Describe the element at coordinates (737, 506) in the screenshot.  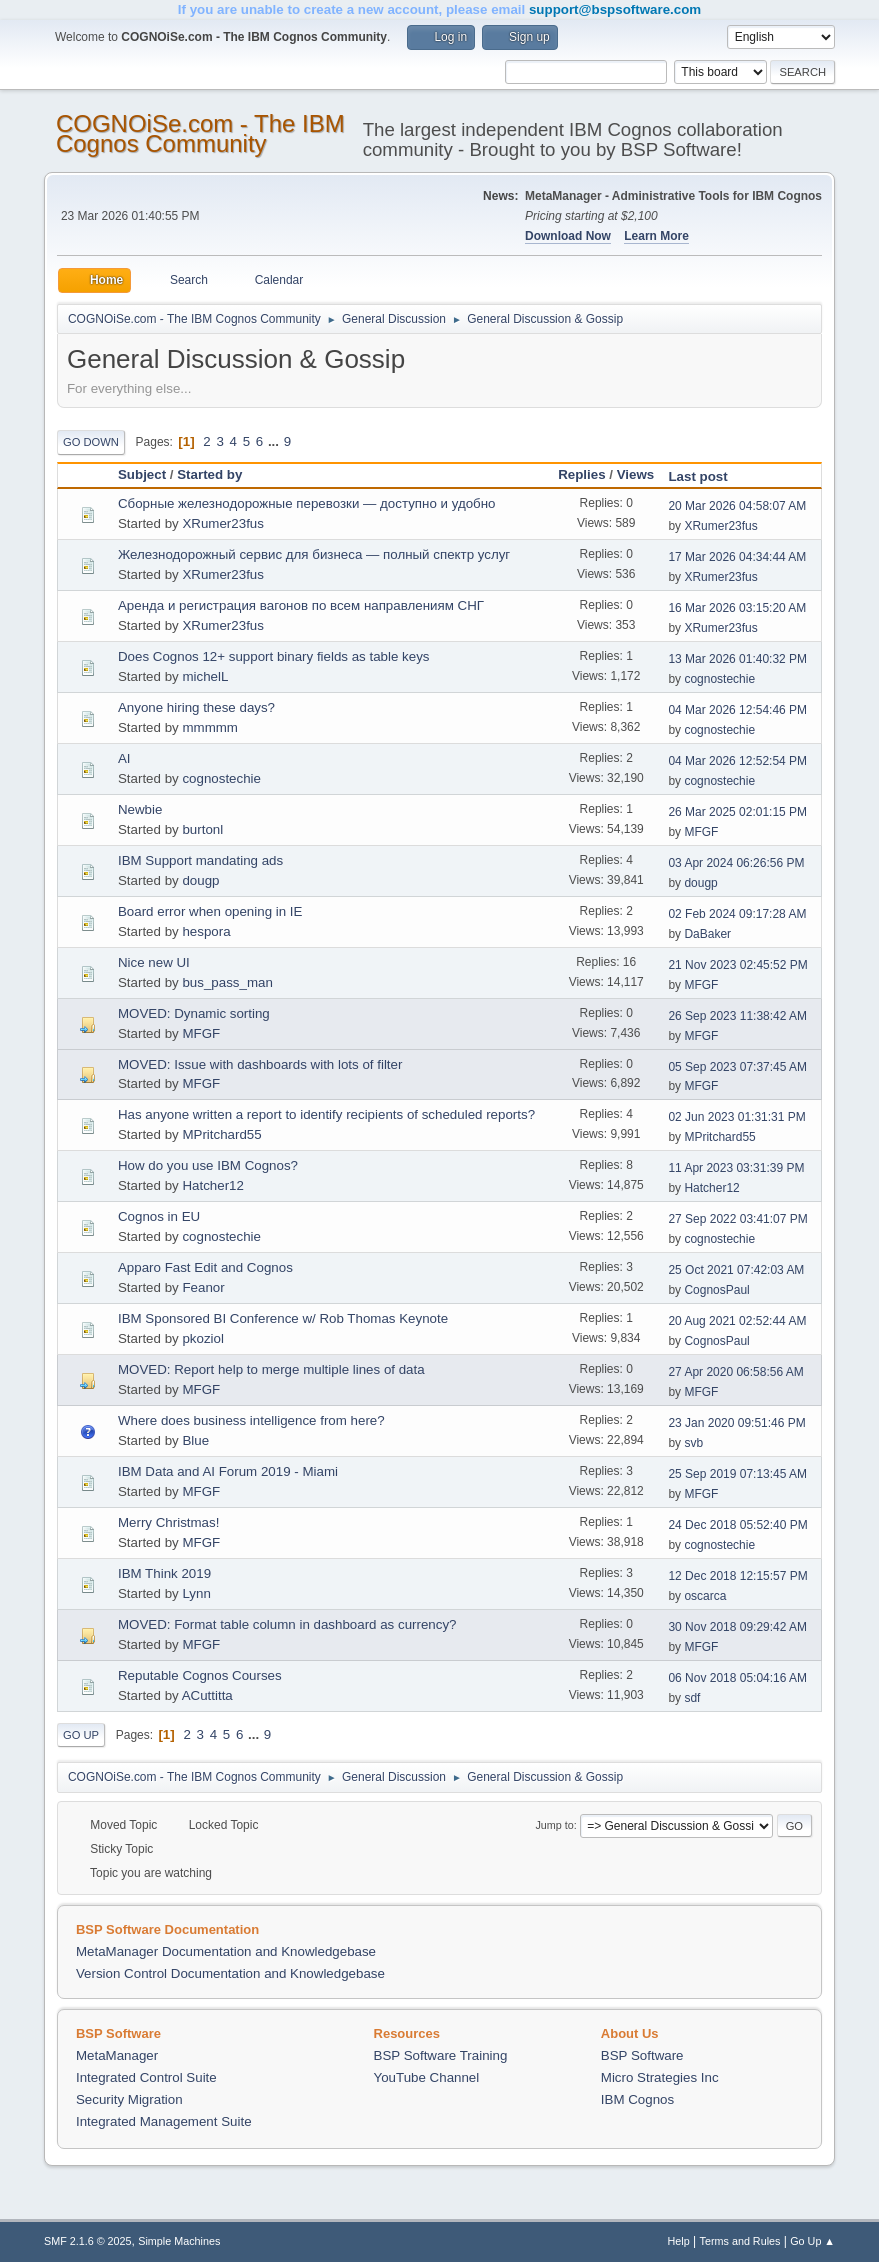
I see `20 Mar 2026 04:58:07 AM` at that location.